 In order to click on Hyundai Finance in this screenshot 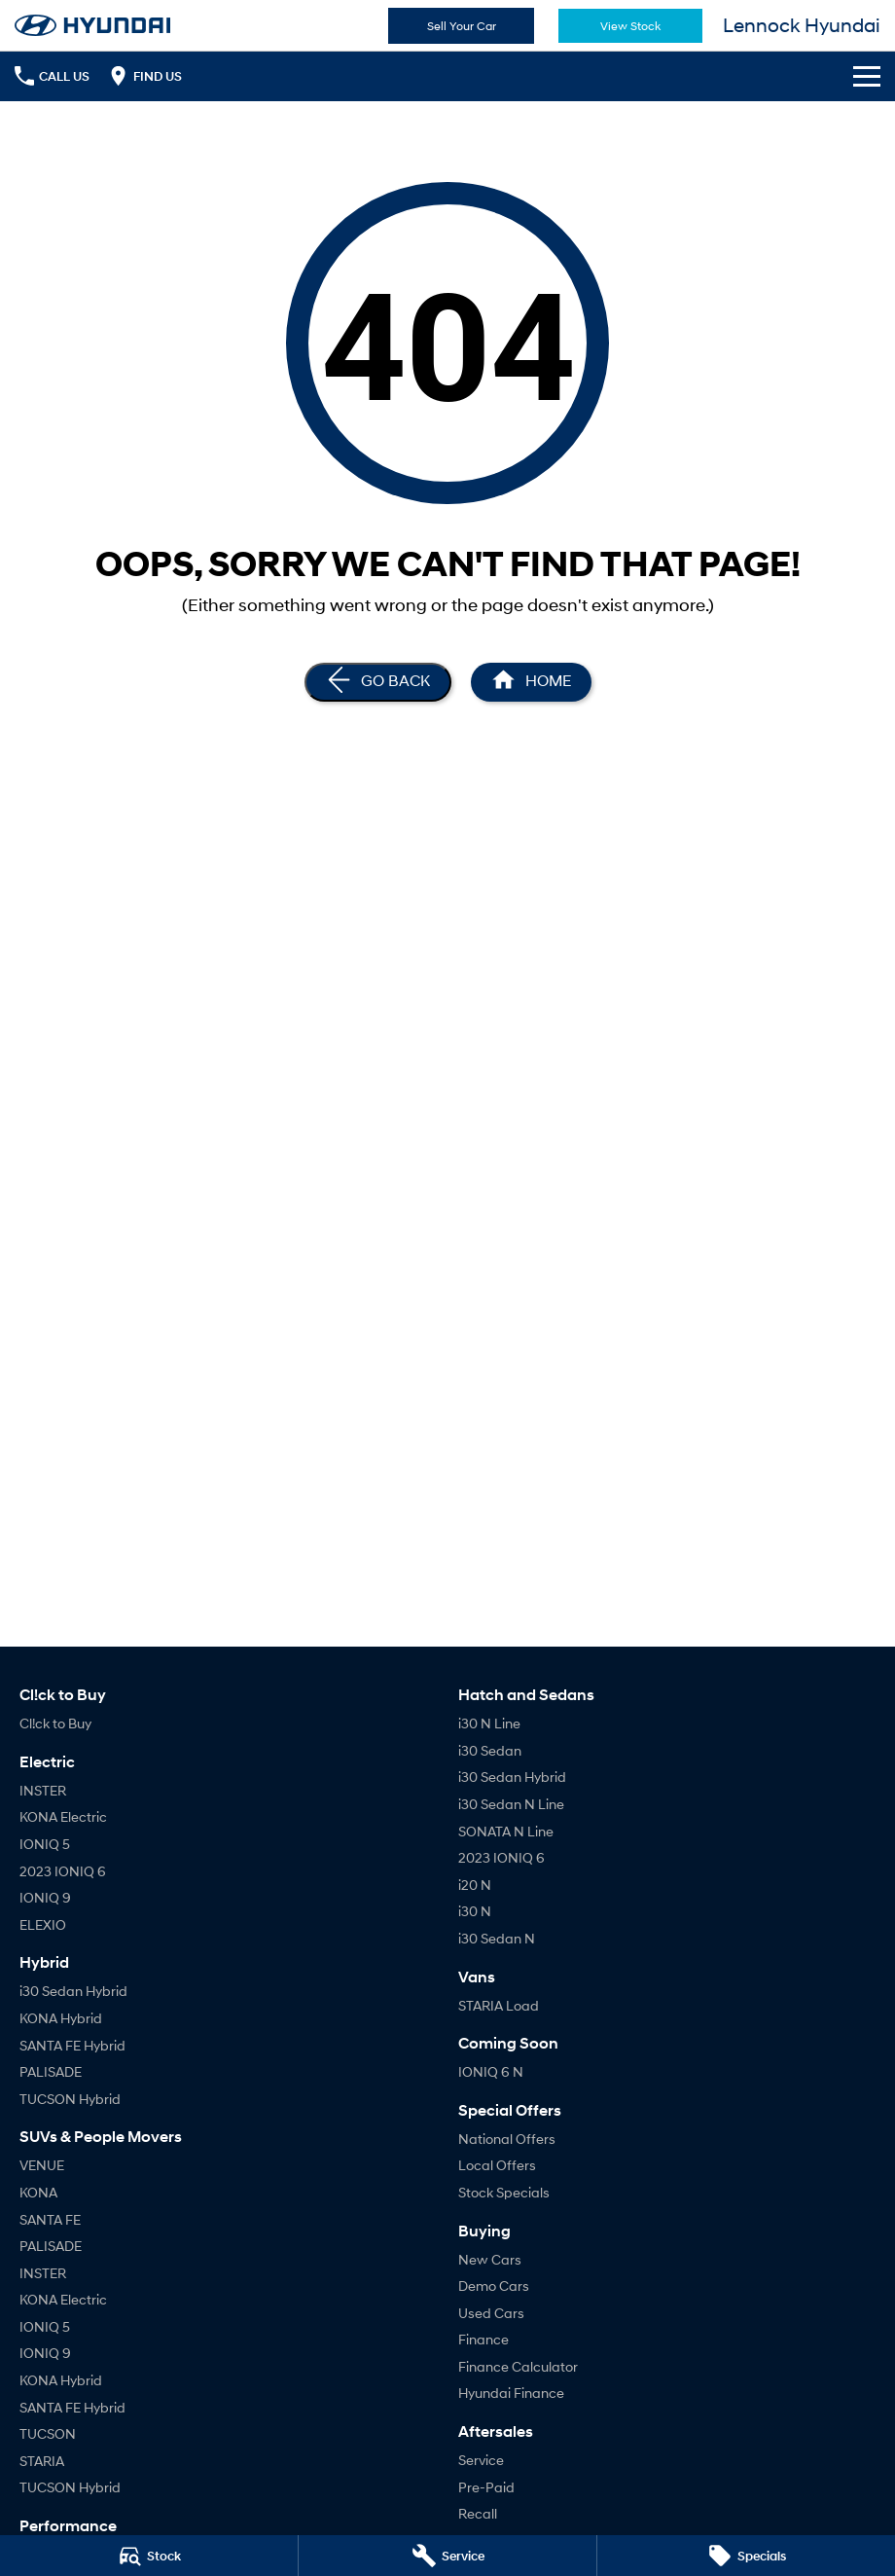, I will do `click(511, 2392)`.